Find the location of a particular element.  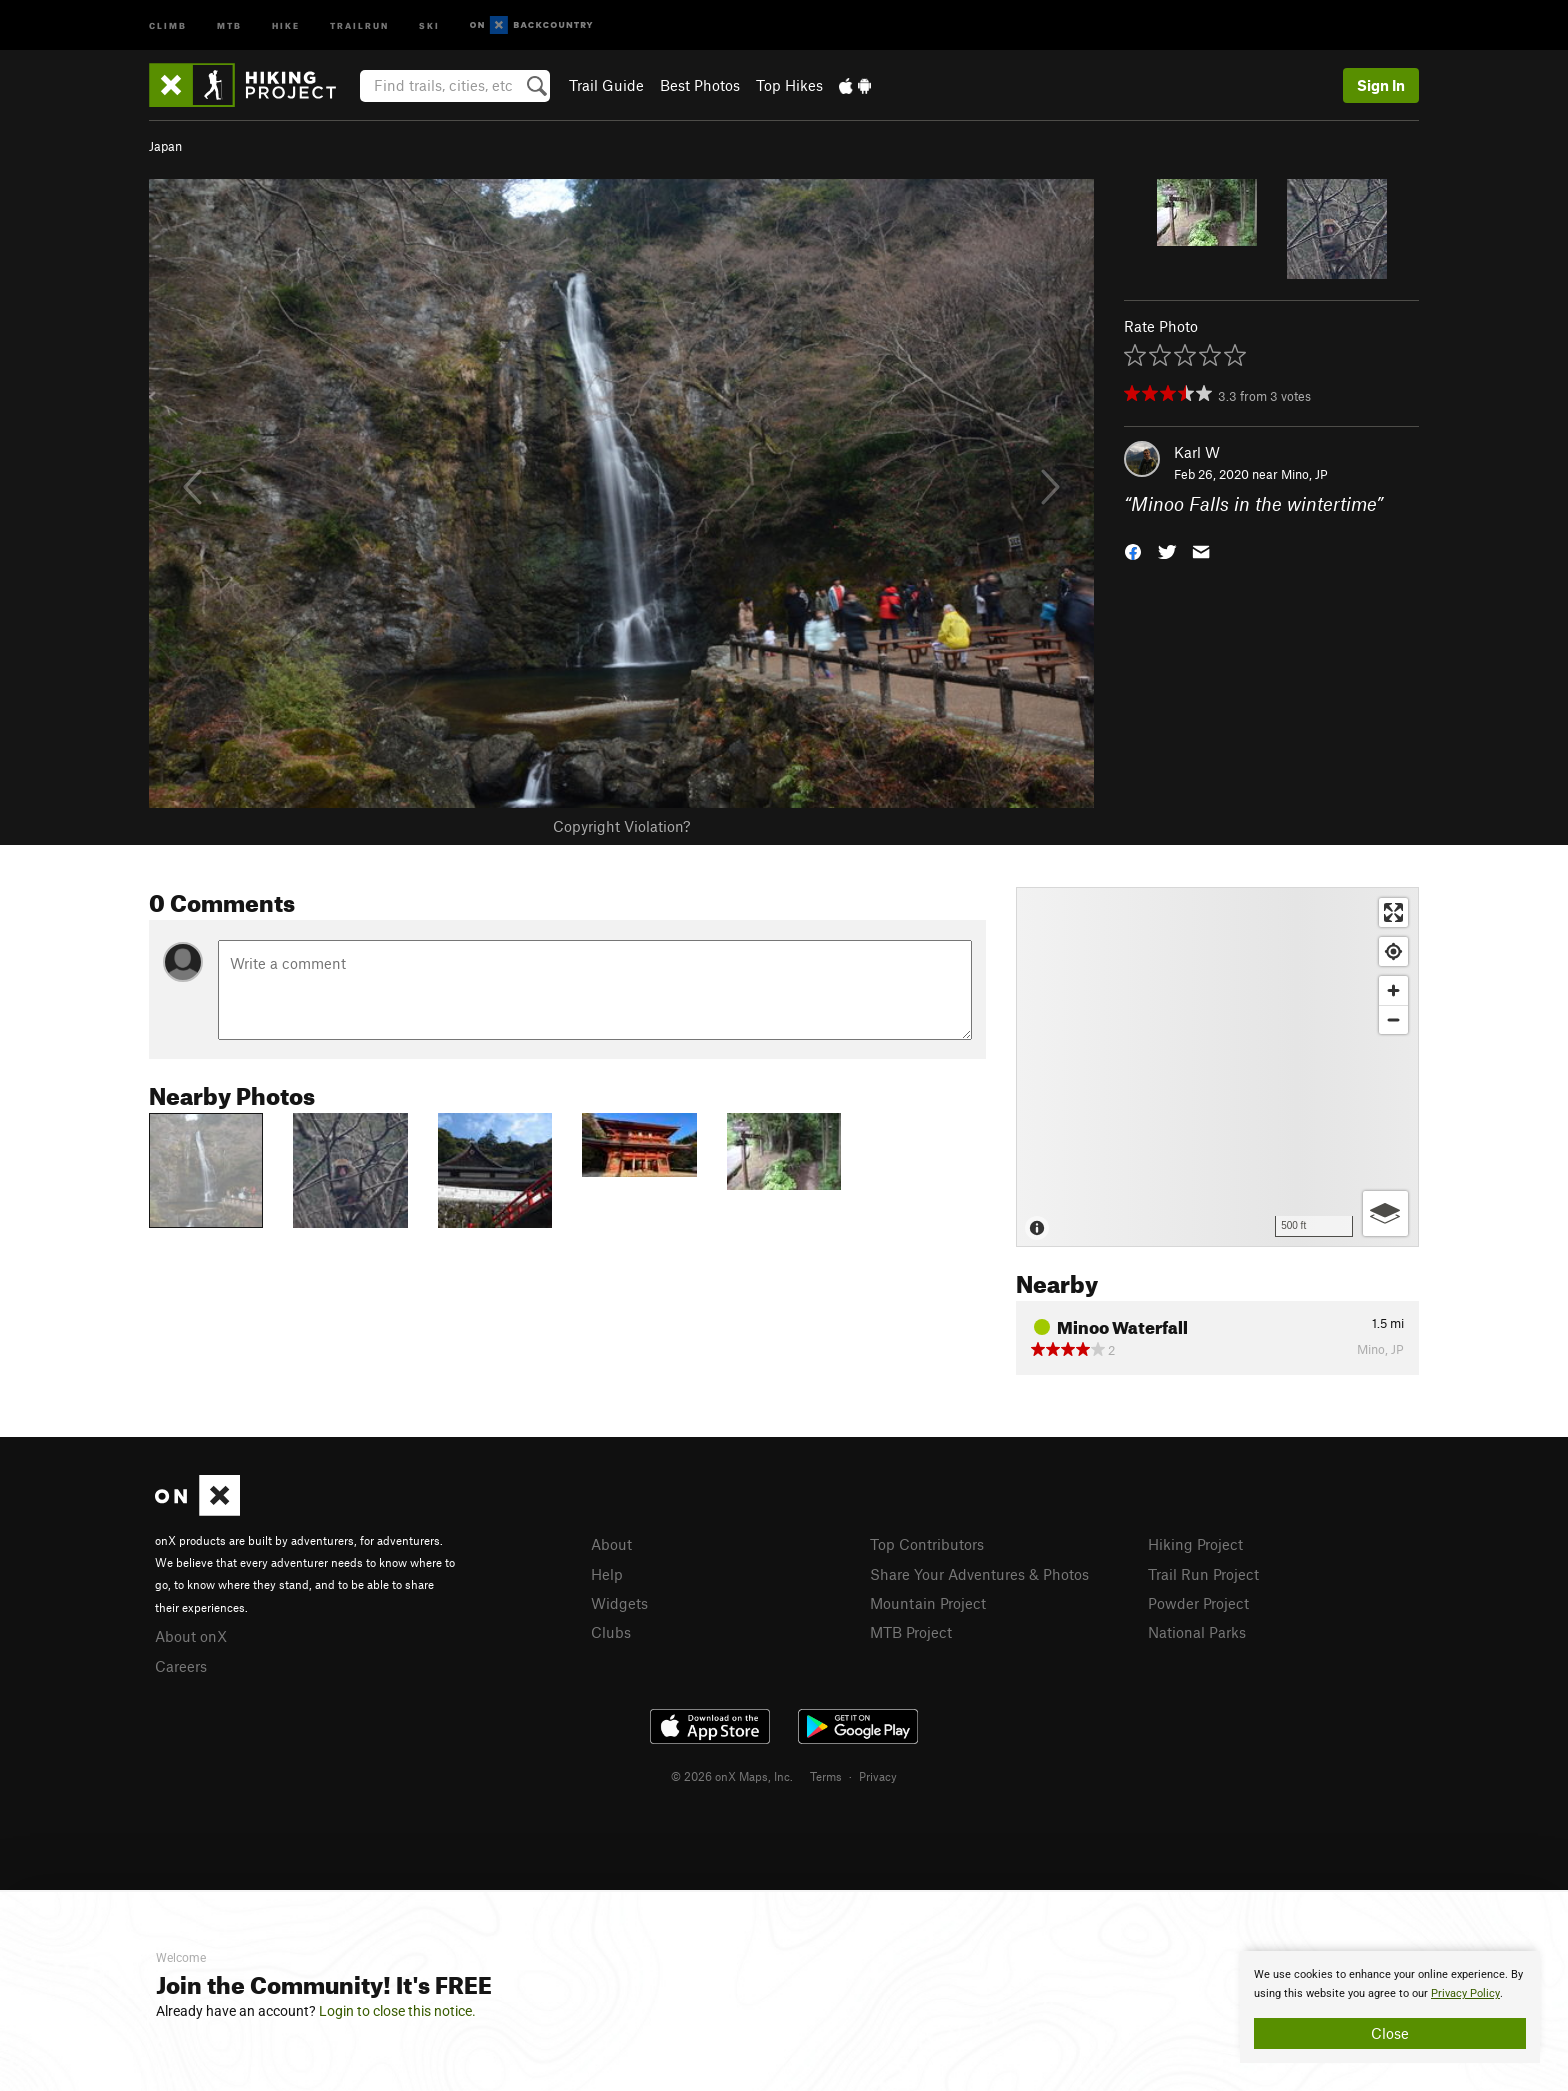

Terms is located at coordinates (826, 1776).